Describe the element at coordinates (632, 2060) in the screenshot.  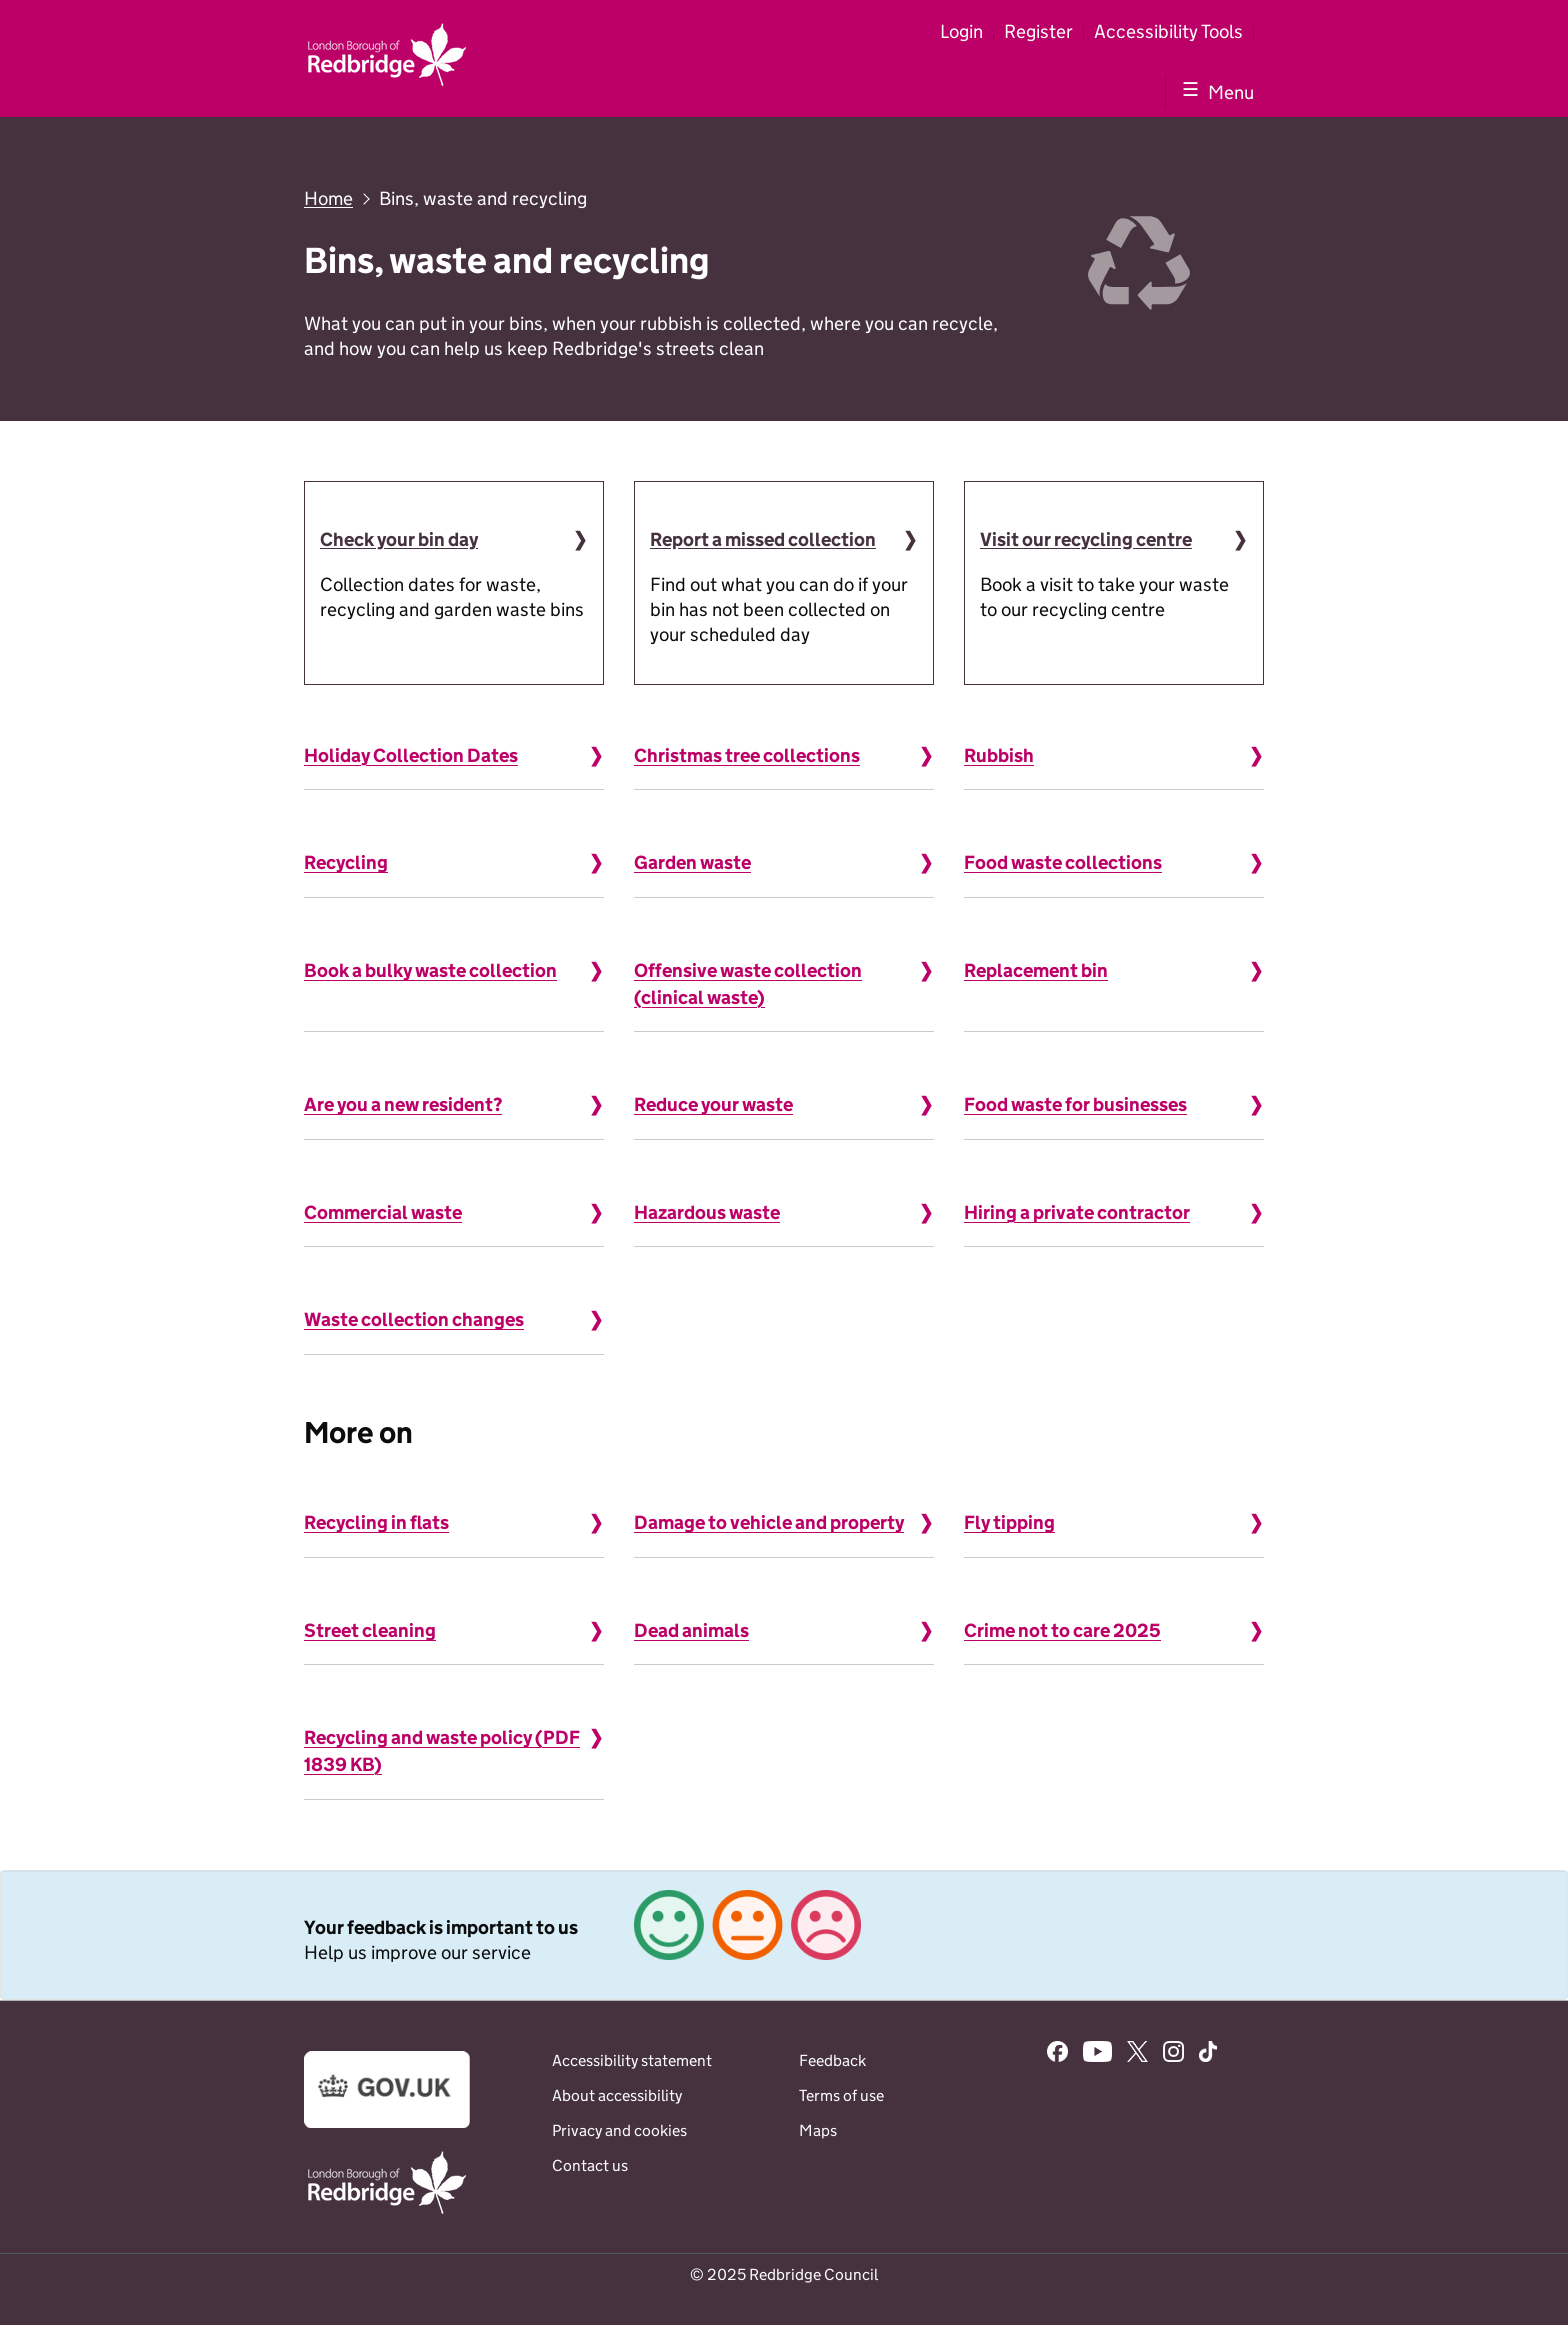
I see `Accessibility statement` at that location.